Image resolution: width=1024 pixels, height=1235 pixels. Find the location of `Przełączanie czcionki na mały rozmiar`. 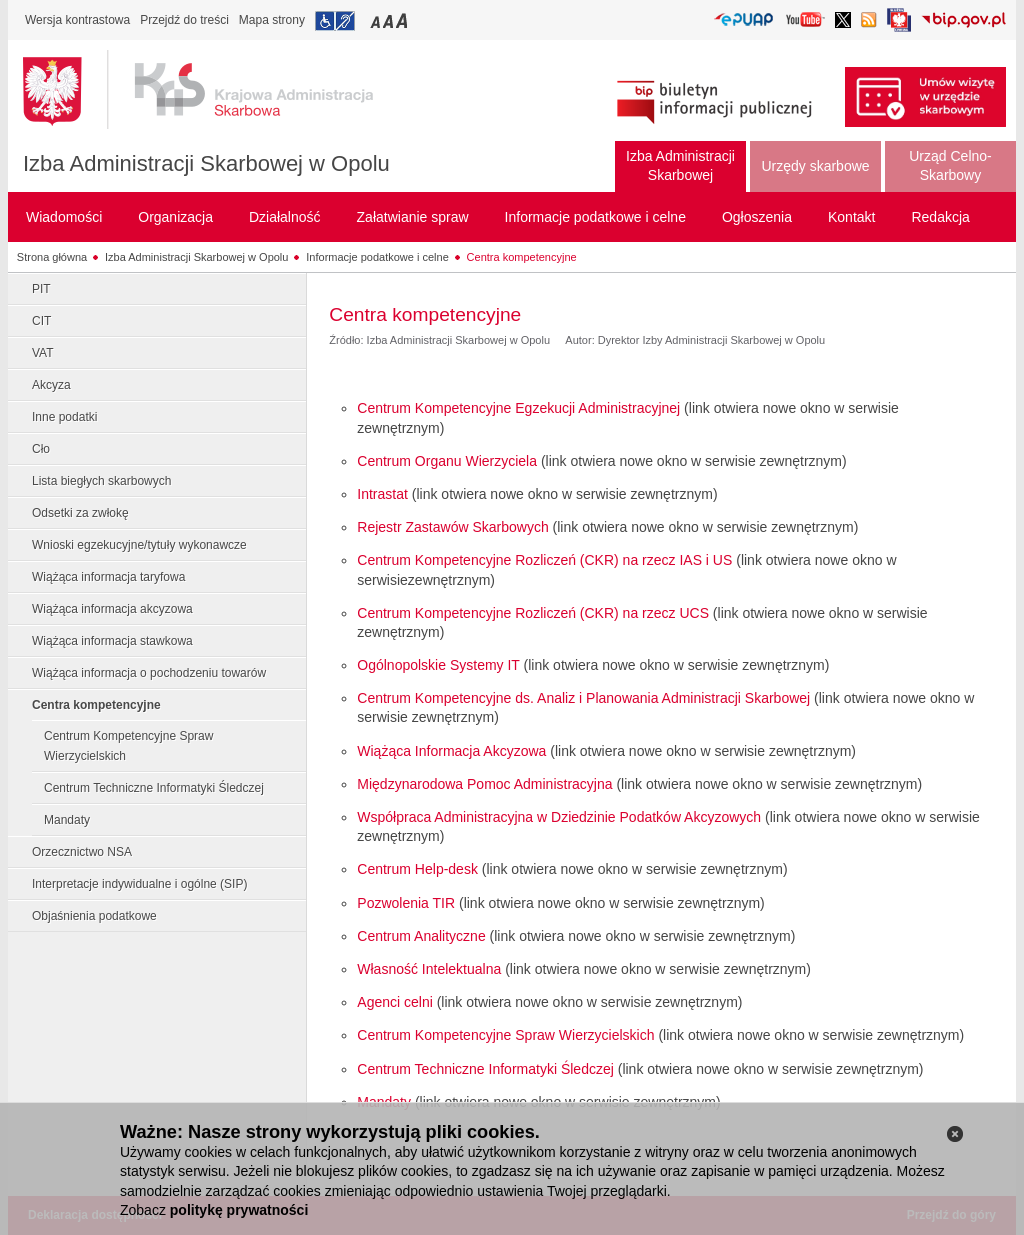

Przełączanie czcionki na mały rozmiar is located at coordinates (377, 20).